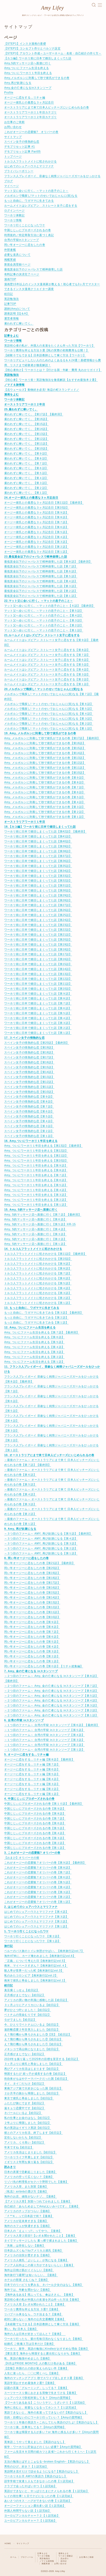 The image size is (106, 2576). Describe the element at coordinates (38, 1263) in the screenshot. I see `トルコ人フラットメイトに犯されかける【第９話】` at that location.